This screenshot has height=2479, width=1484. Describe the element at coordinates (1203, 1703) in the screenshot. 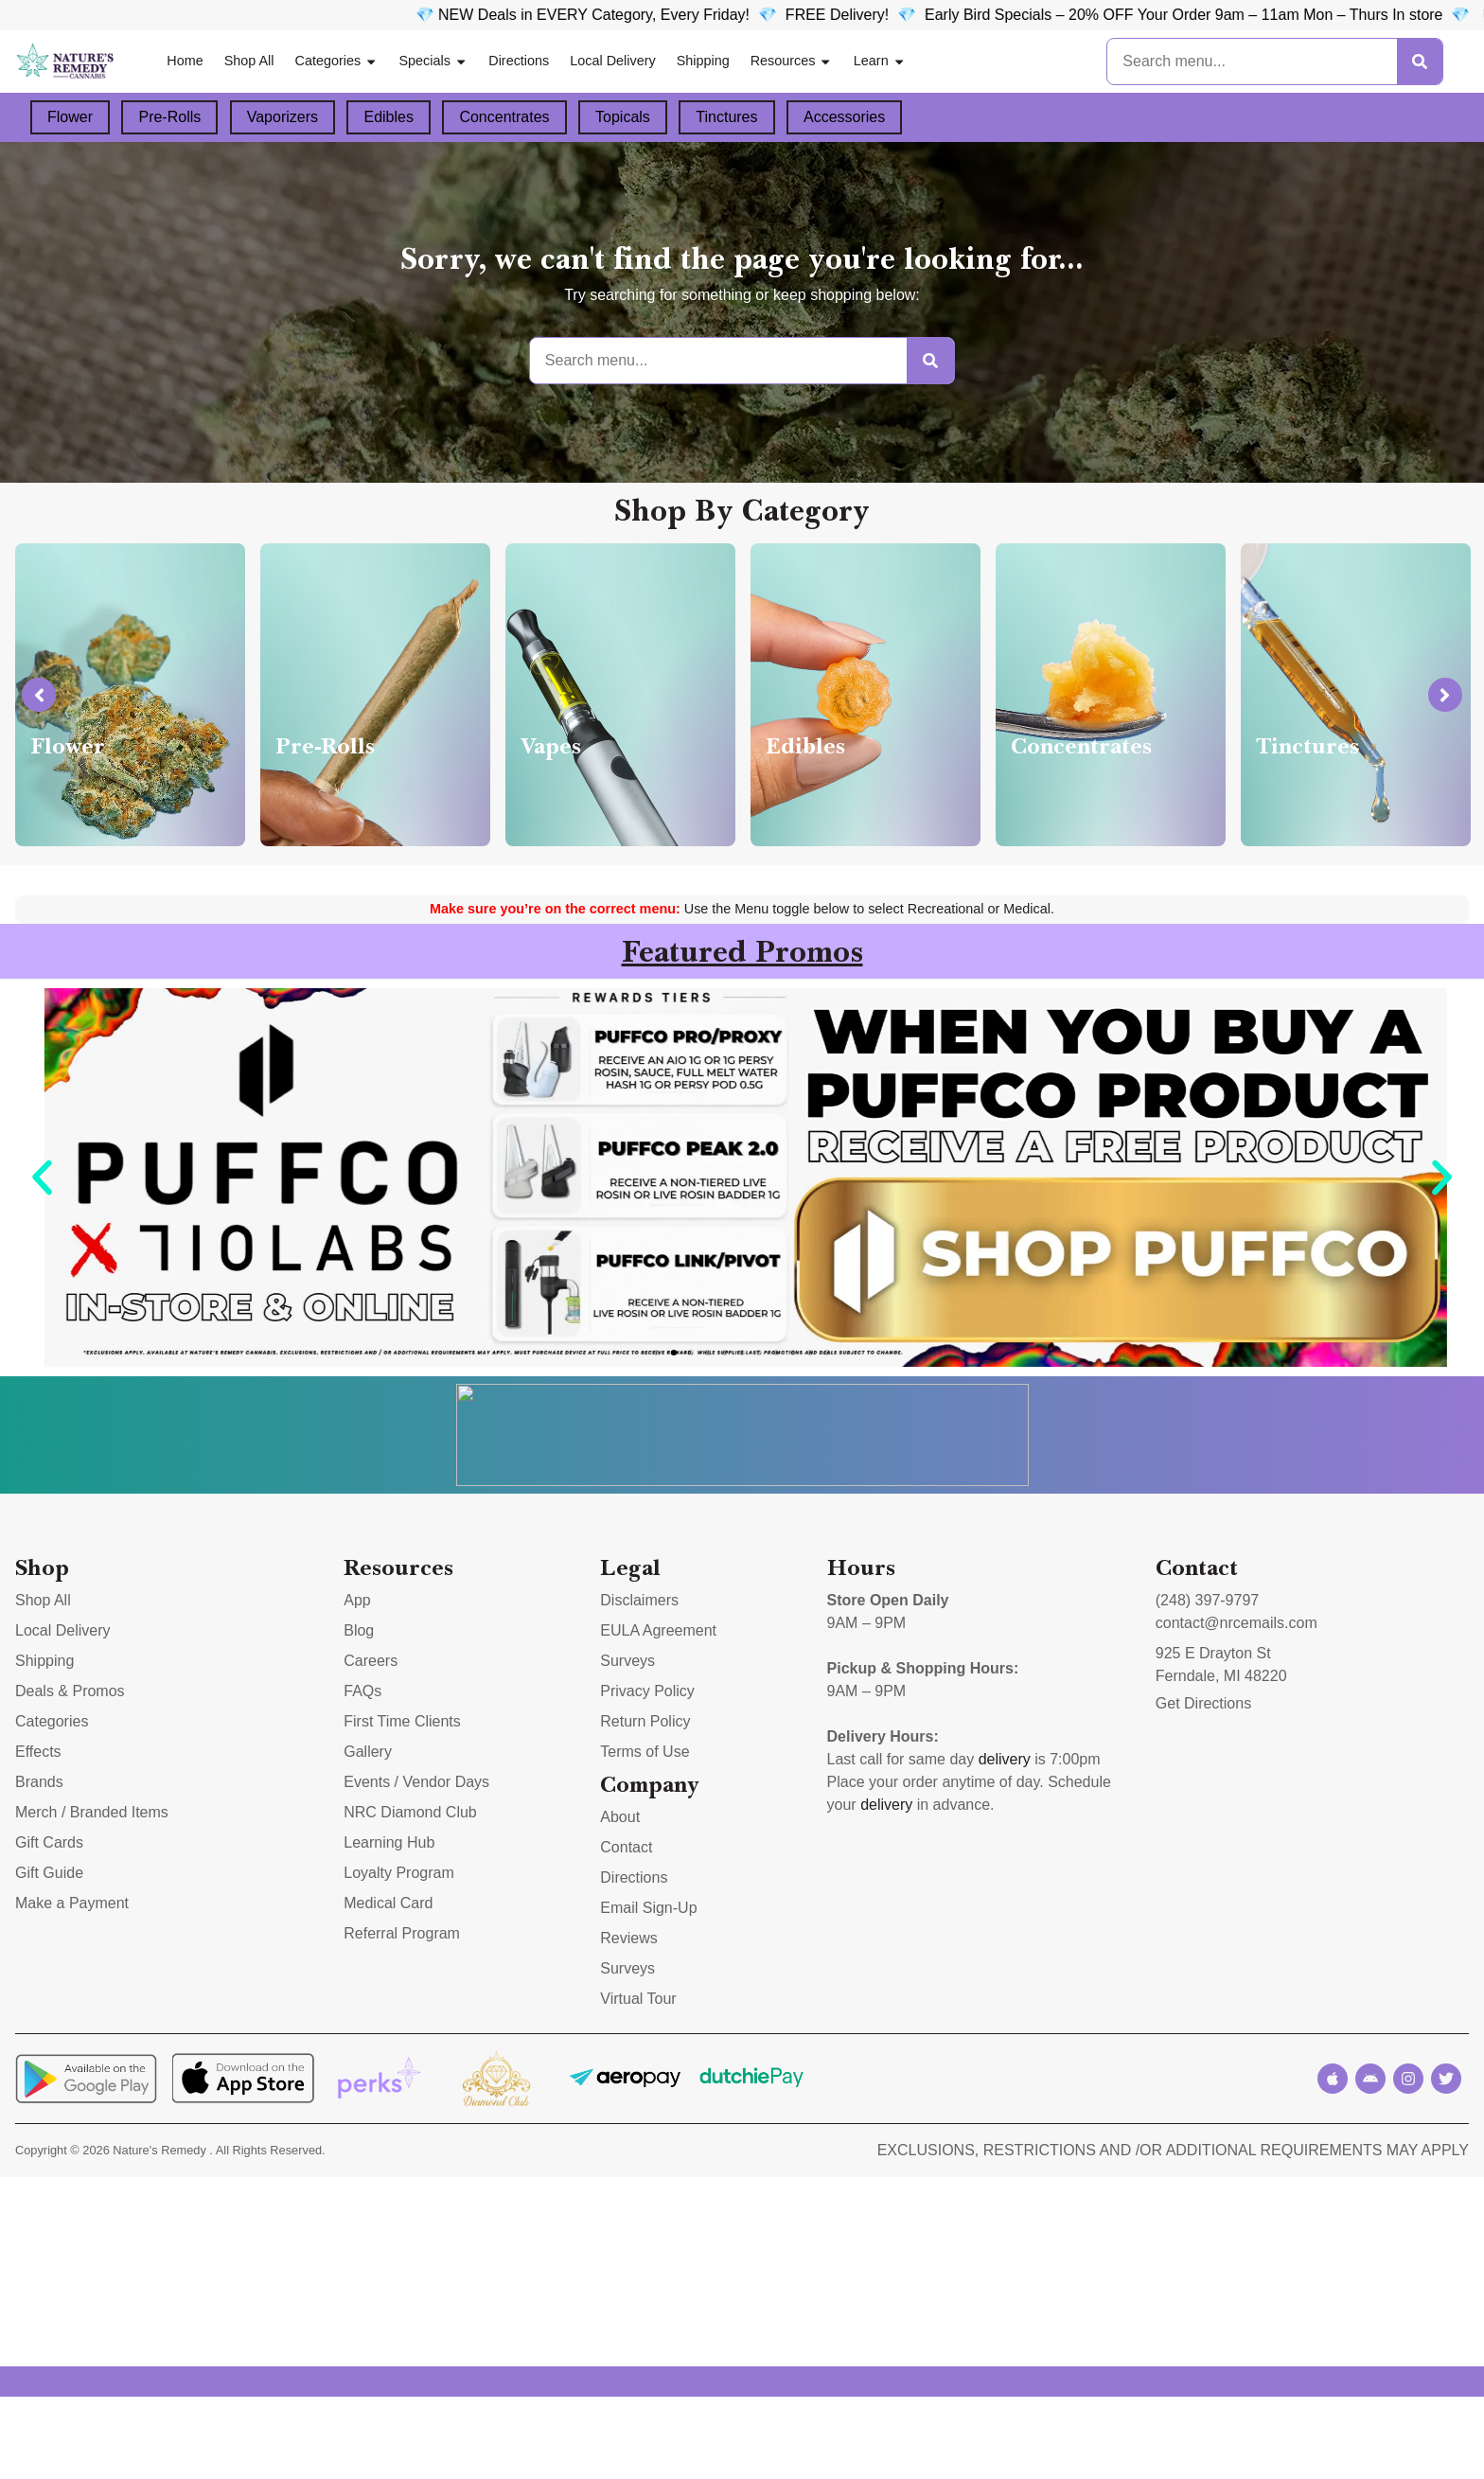

I see `Get Directions` at that location.